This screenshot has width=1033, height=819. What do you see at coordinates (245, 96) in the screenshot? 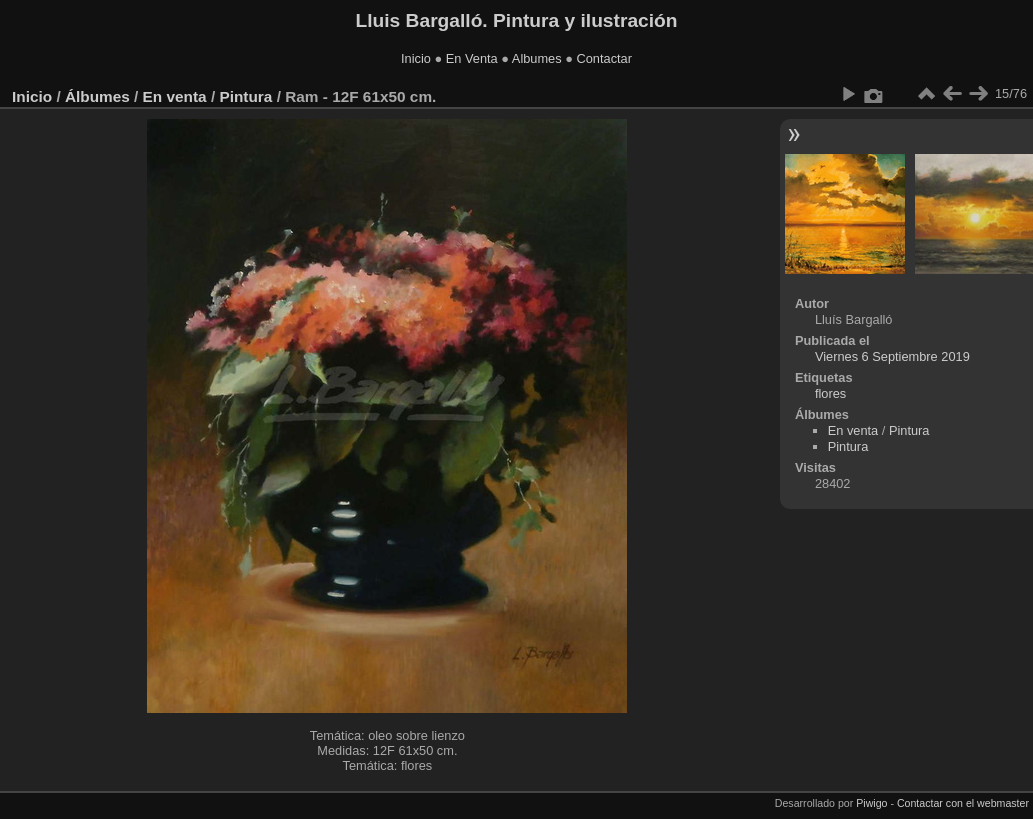
I see `Pintura` at bounding box center [245, 96].